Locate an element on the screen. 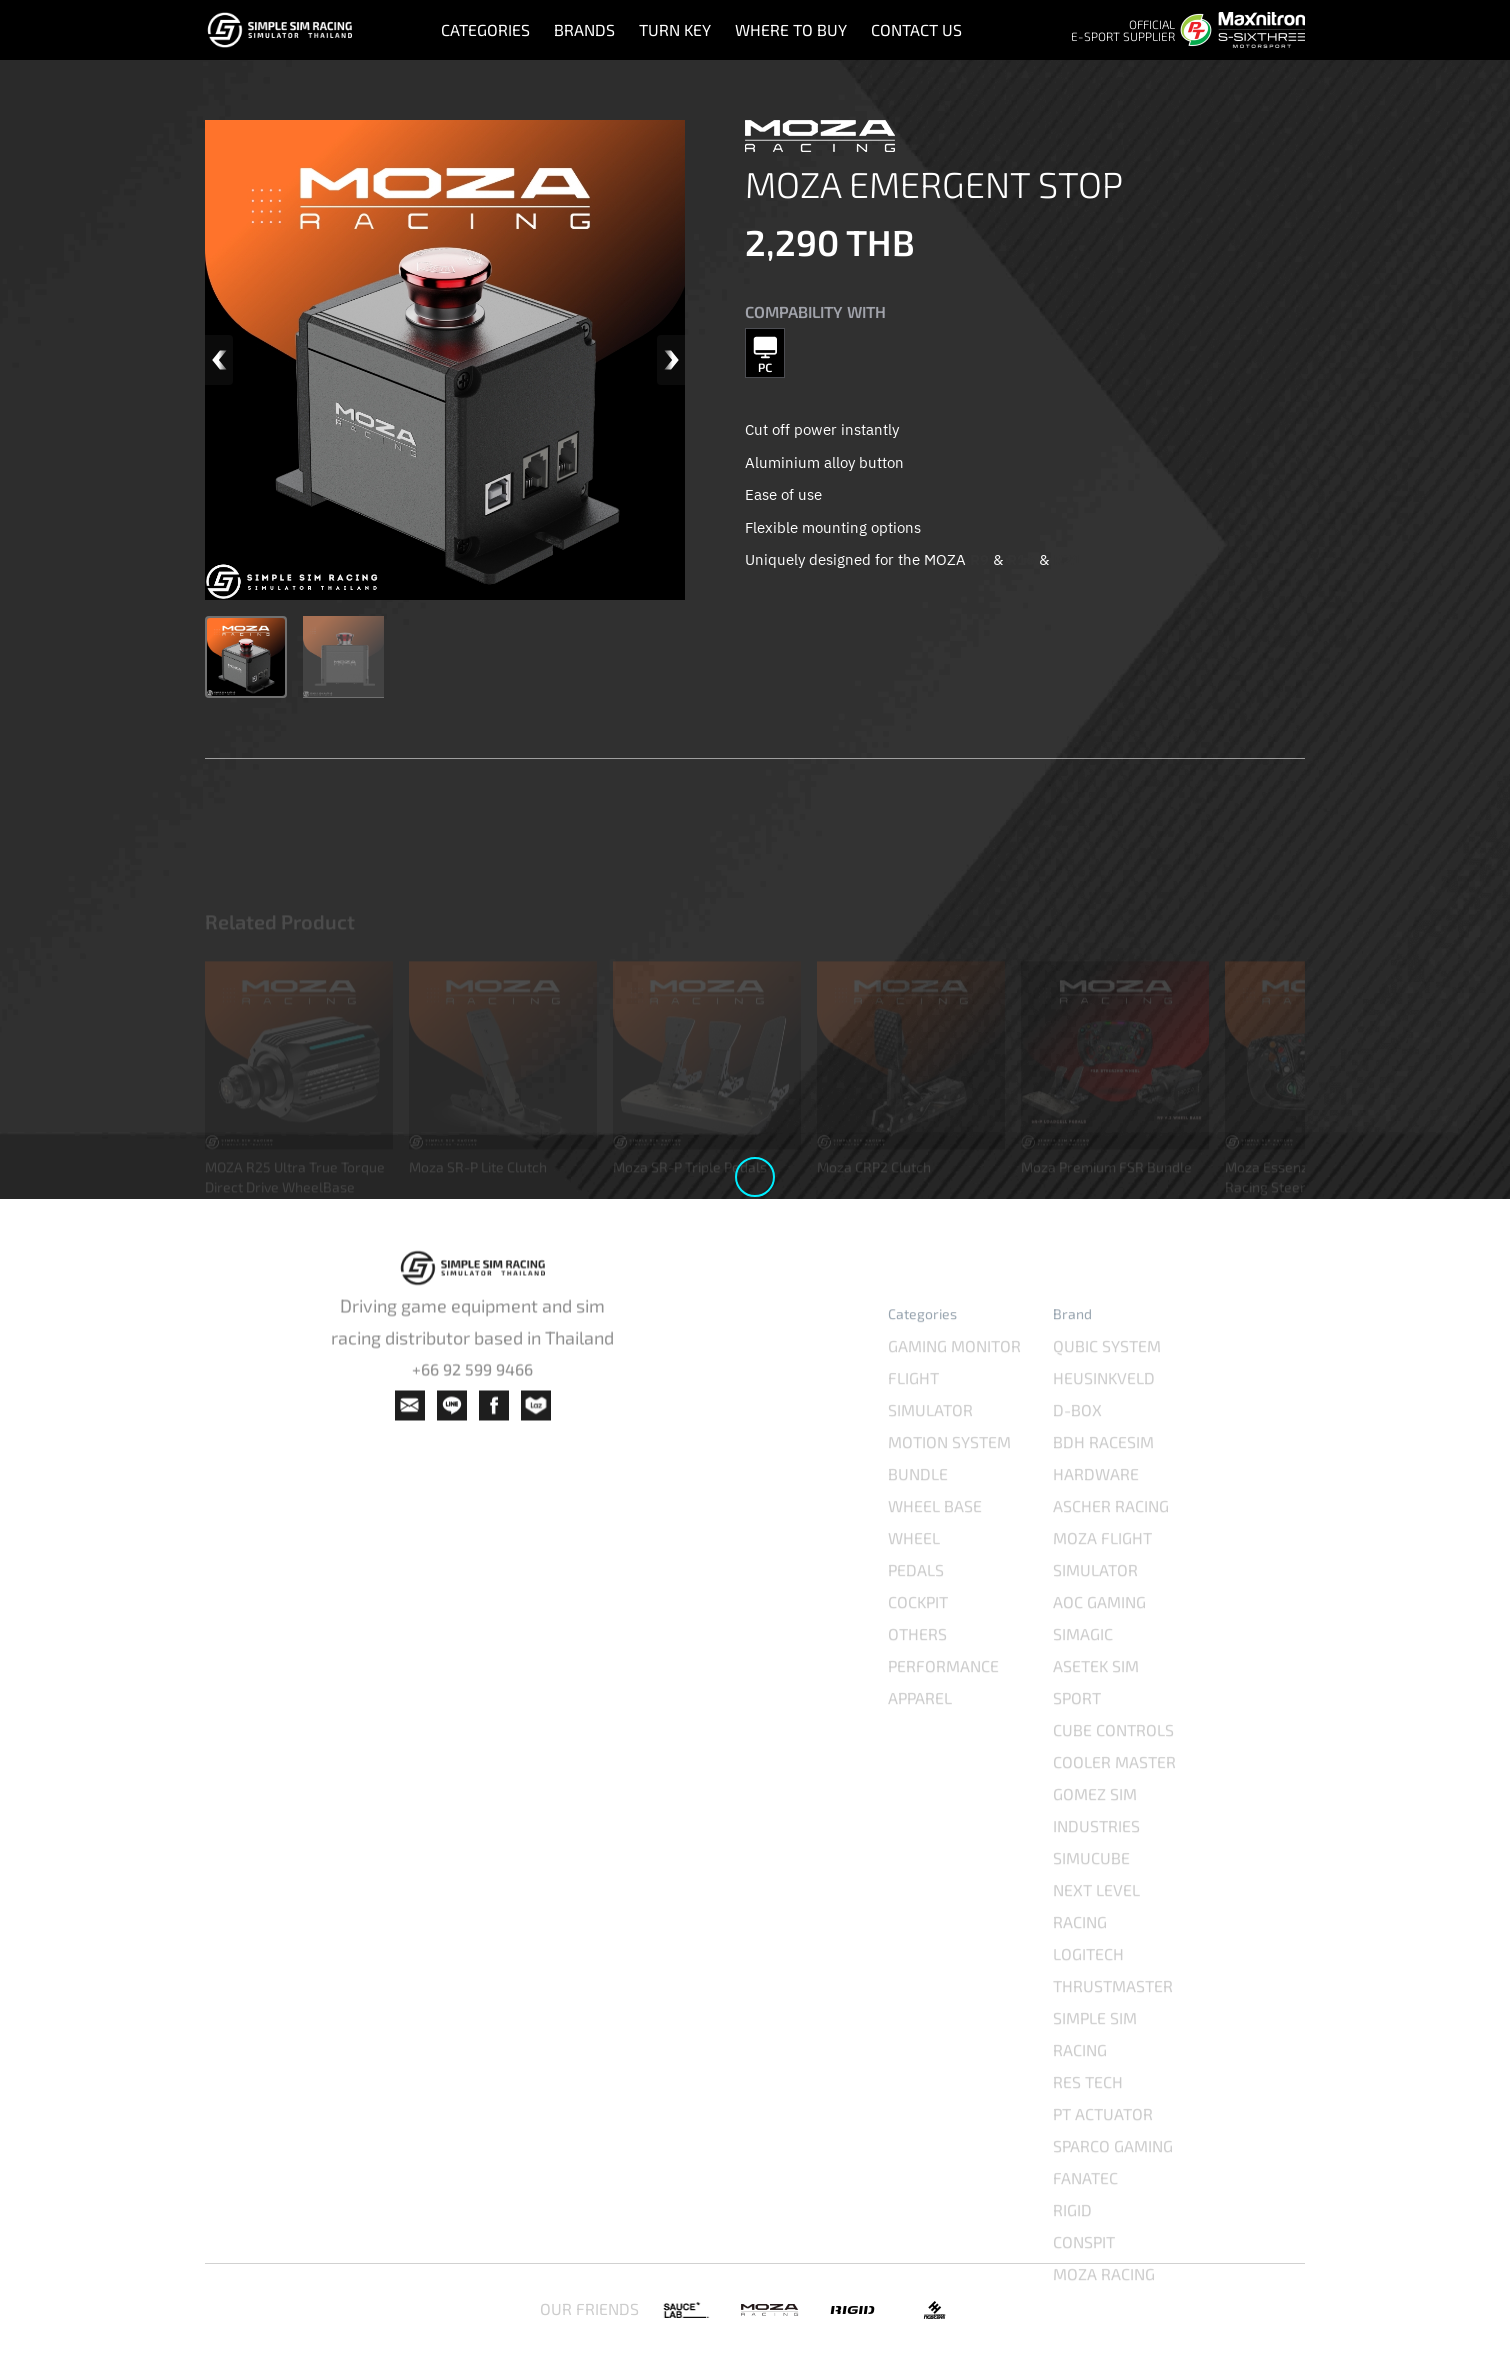  MOTION SYSTEM is located at coordinates (949, 1476).